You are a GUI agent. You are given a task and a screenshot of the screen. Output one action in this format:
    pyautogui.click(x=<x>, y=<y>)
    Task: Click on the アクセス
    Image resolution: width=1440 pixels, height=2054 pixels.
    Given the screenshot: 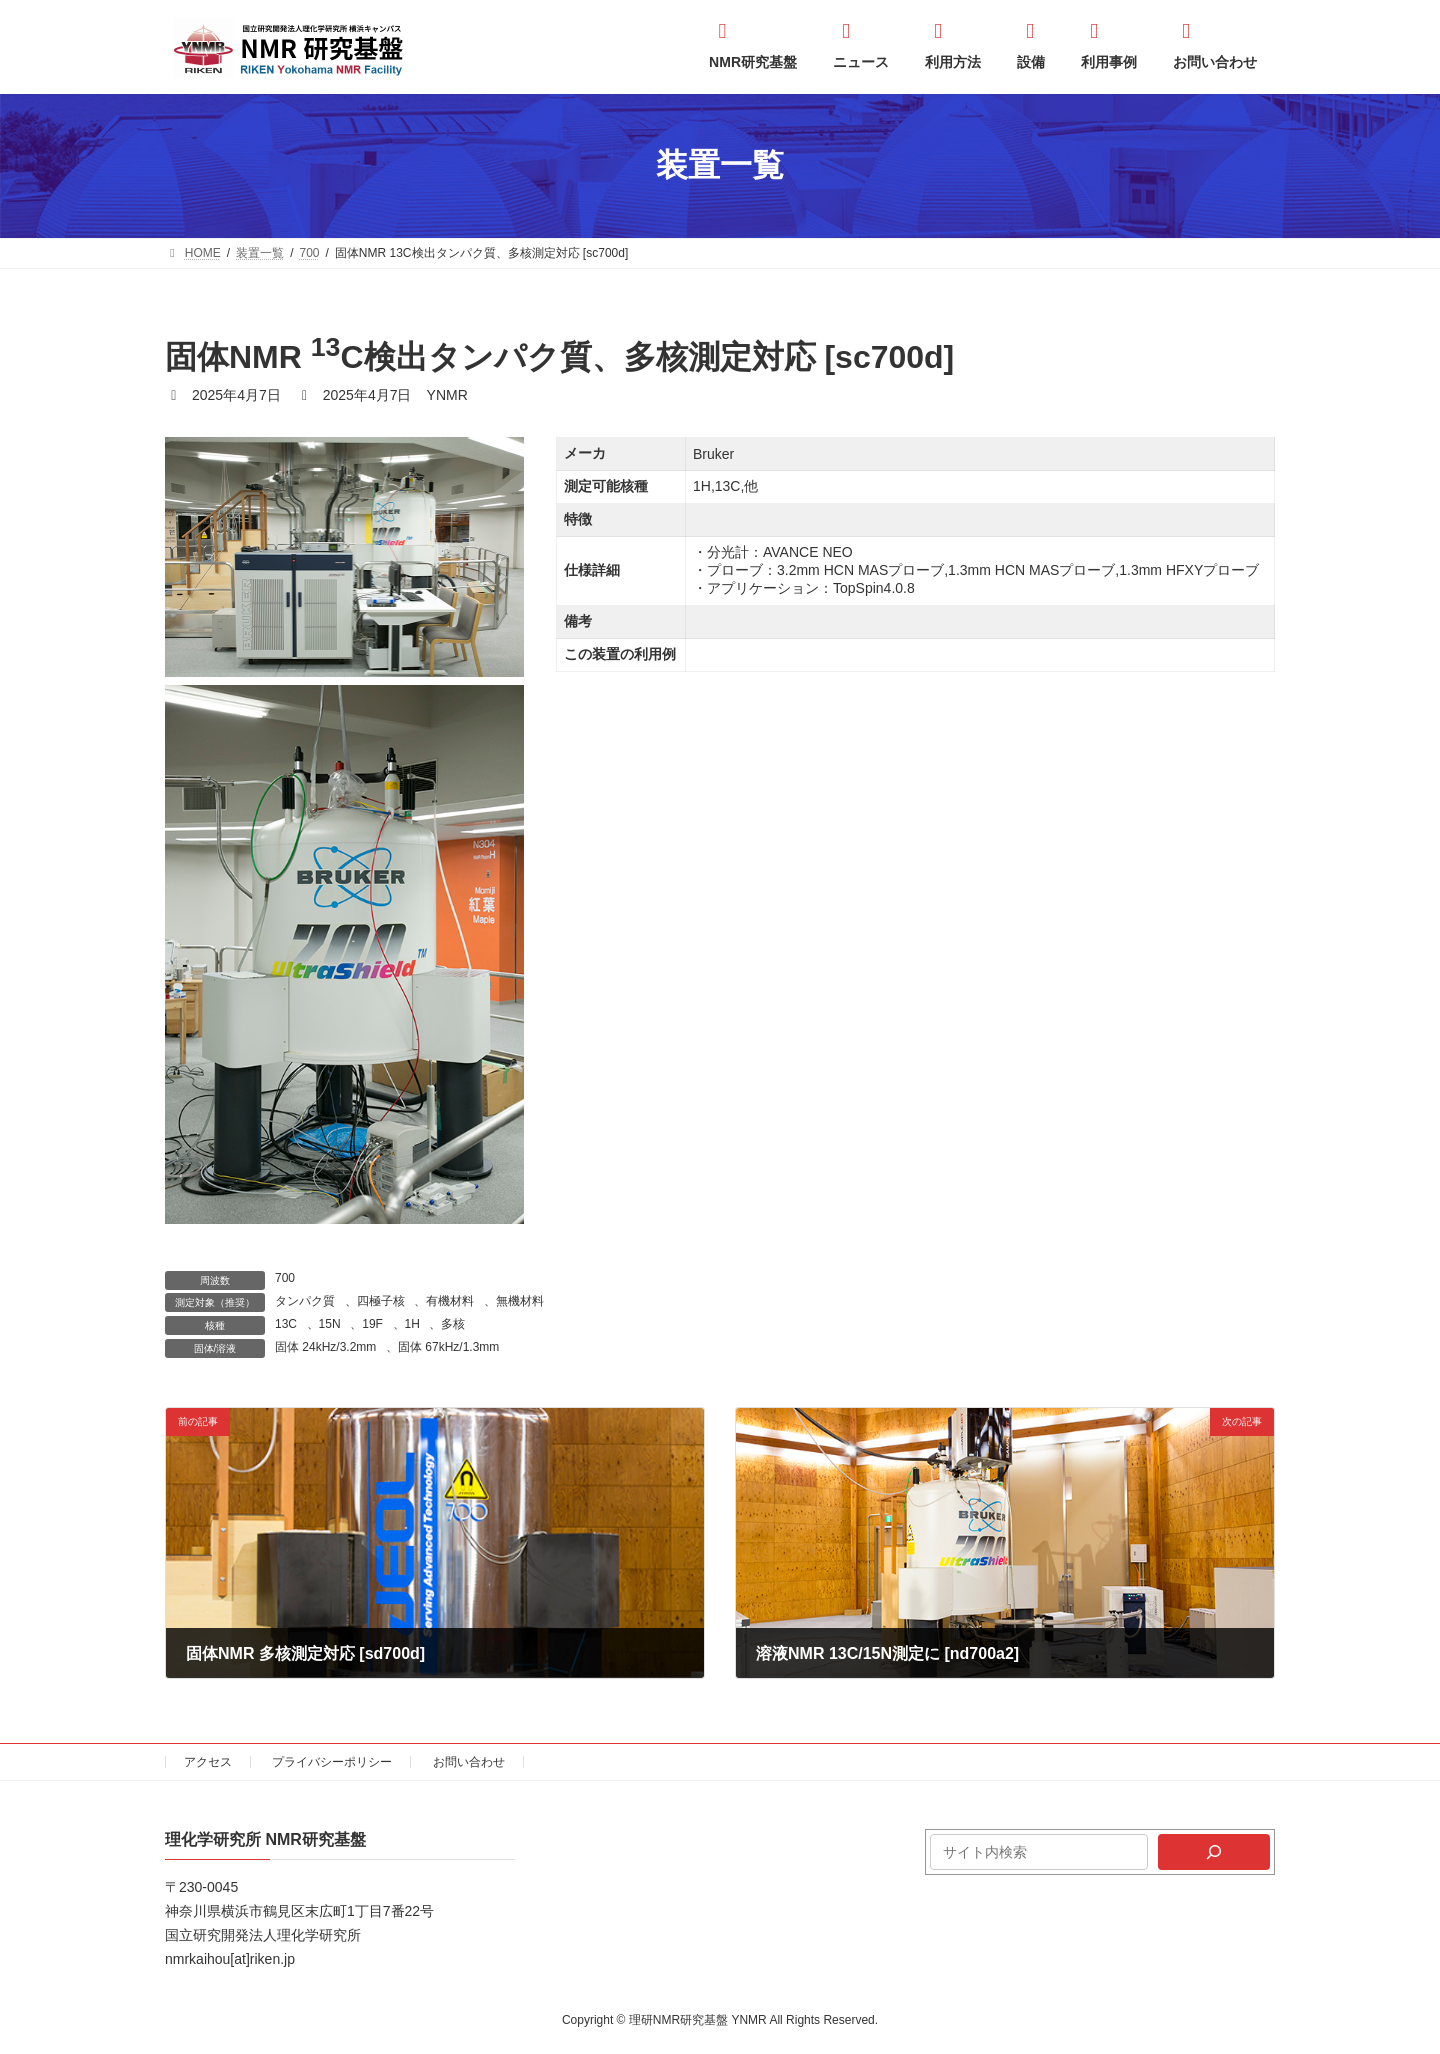 What is the action you would take?
    pyautogui.click(x=208, y=1762)
    